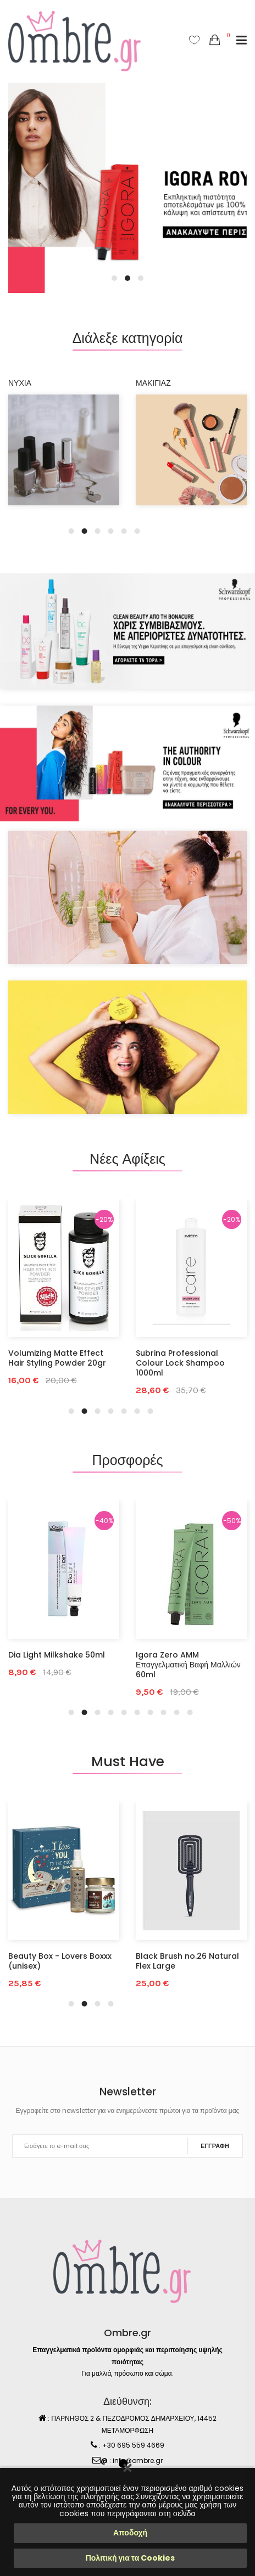  Describe the element at coordinates (138, 2460) in the screenshot. I see `info@ombre.gr` at that location.